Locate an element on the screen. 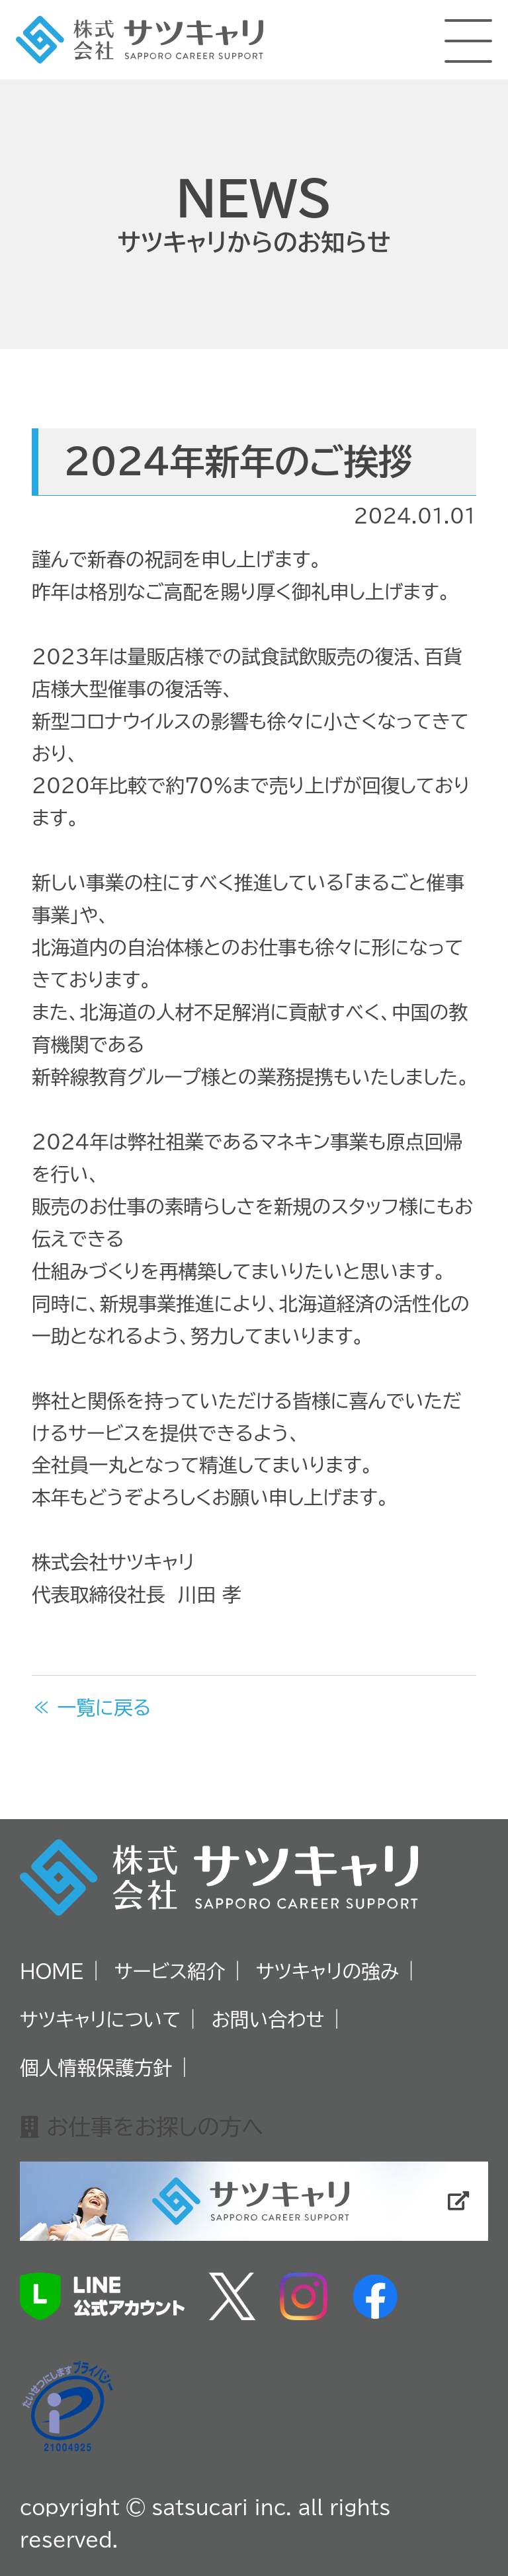 The height and width of the screenshot is (2576, 508). サツキャリについて is located at coordinates (100, 2019).